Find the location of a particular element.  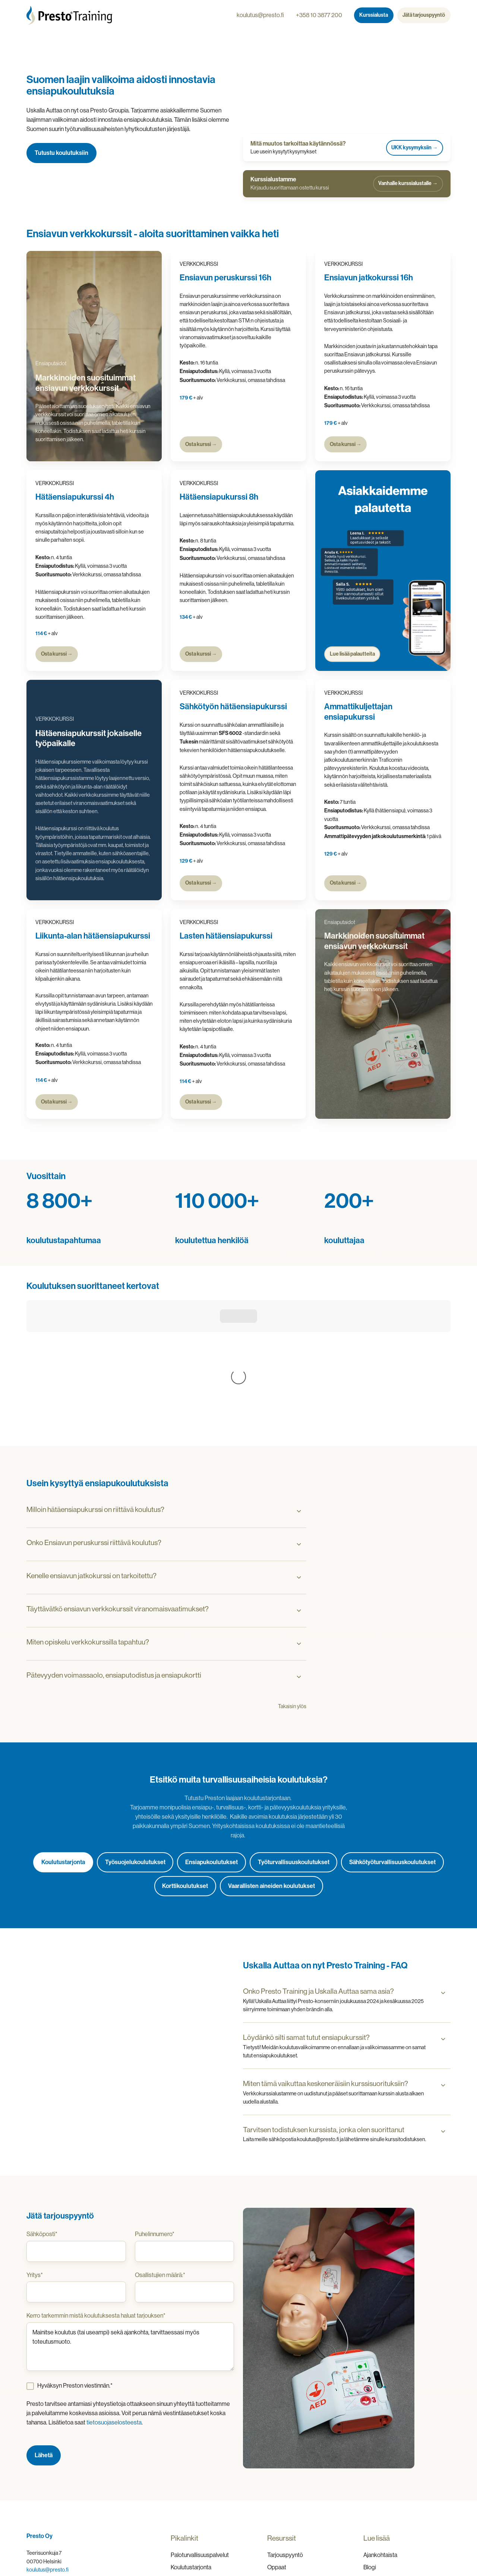

Paloturvallisuuspalvelut is located at coordinates (200, 2441).